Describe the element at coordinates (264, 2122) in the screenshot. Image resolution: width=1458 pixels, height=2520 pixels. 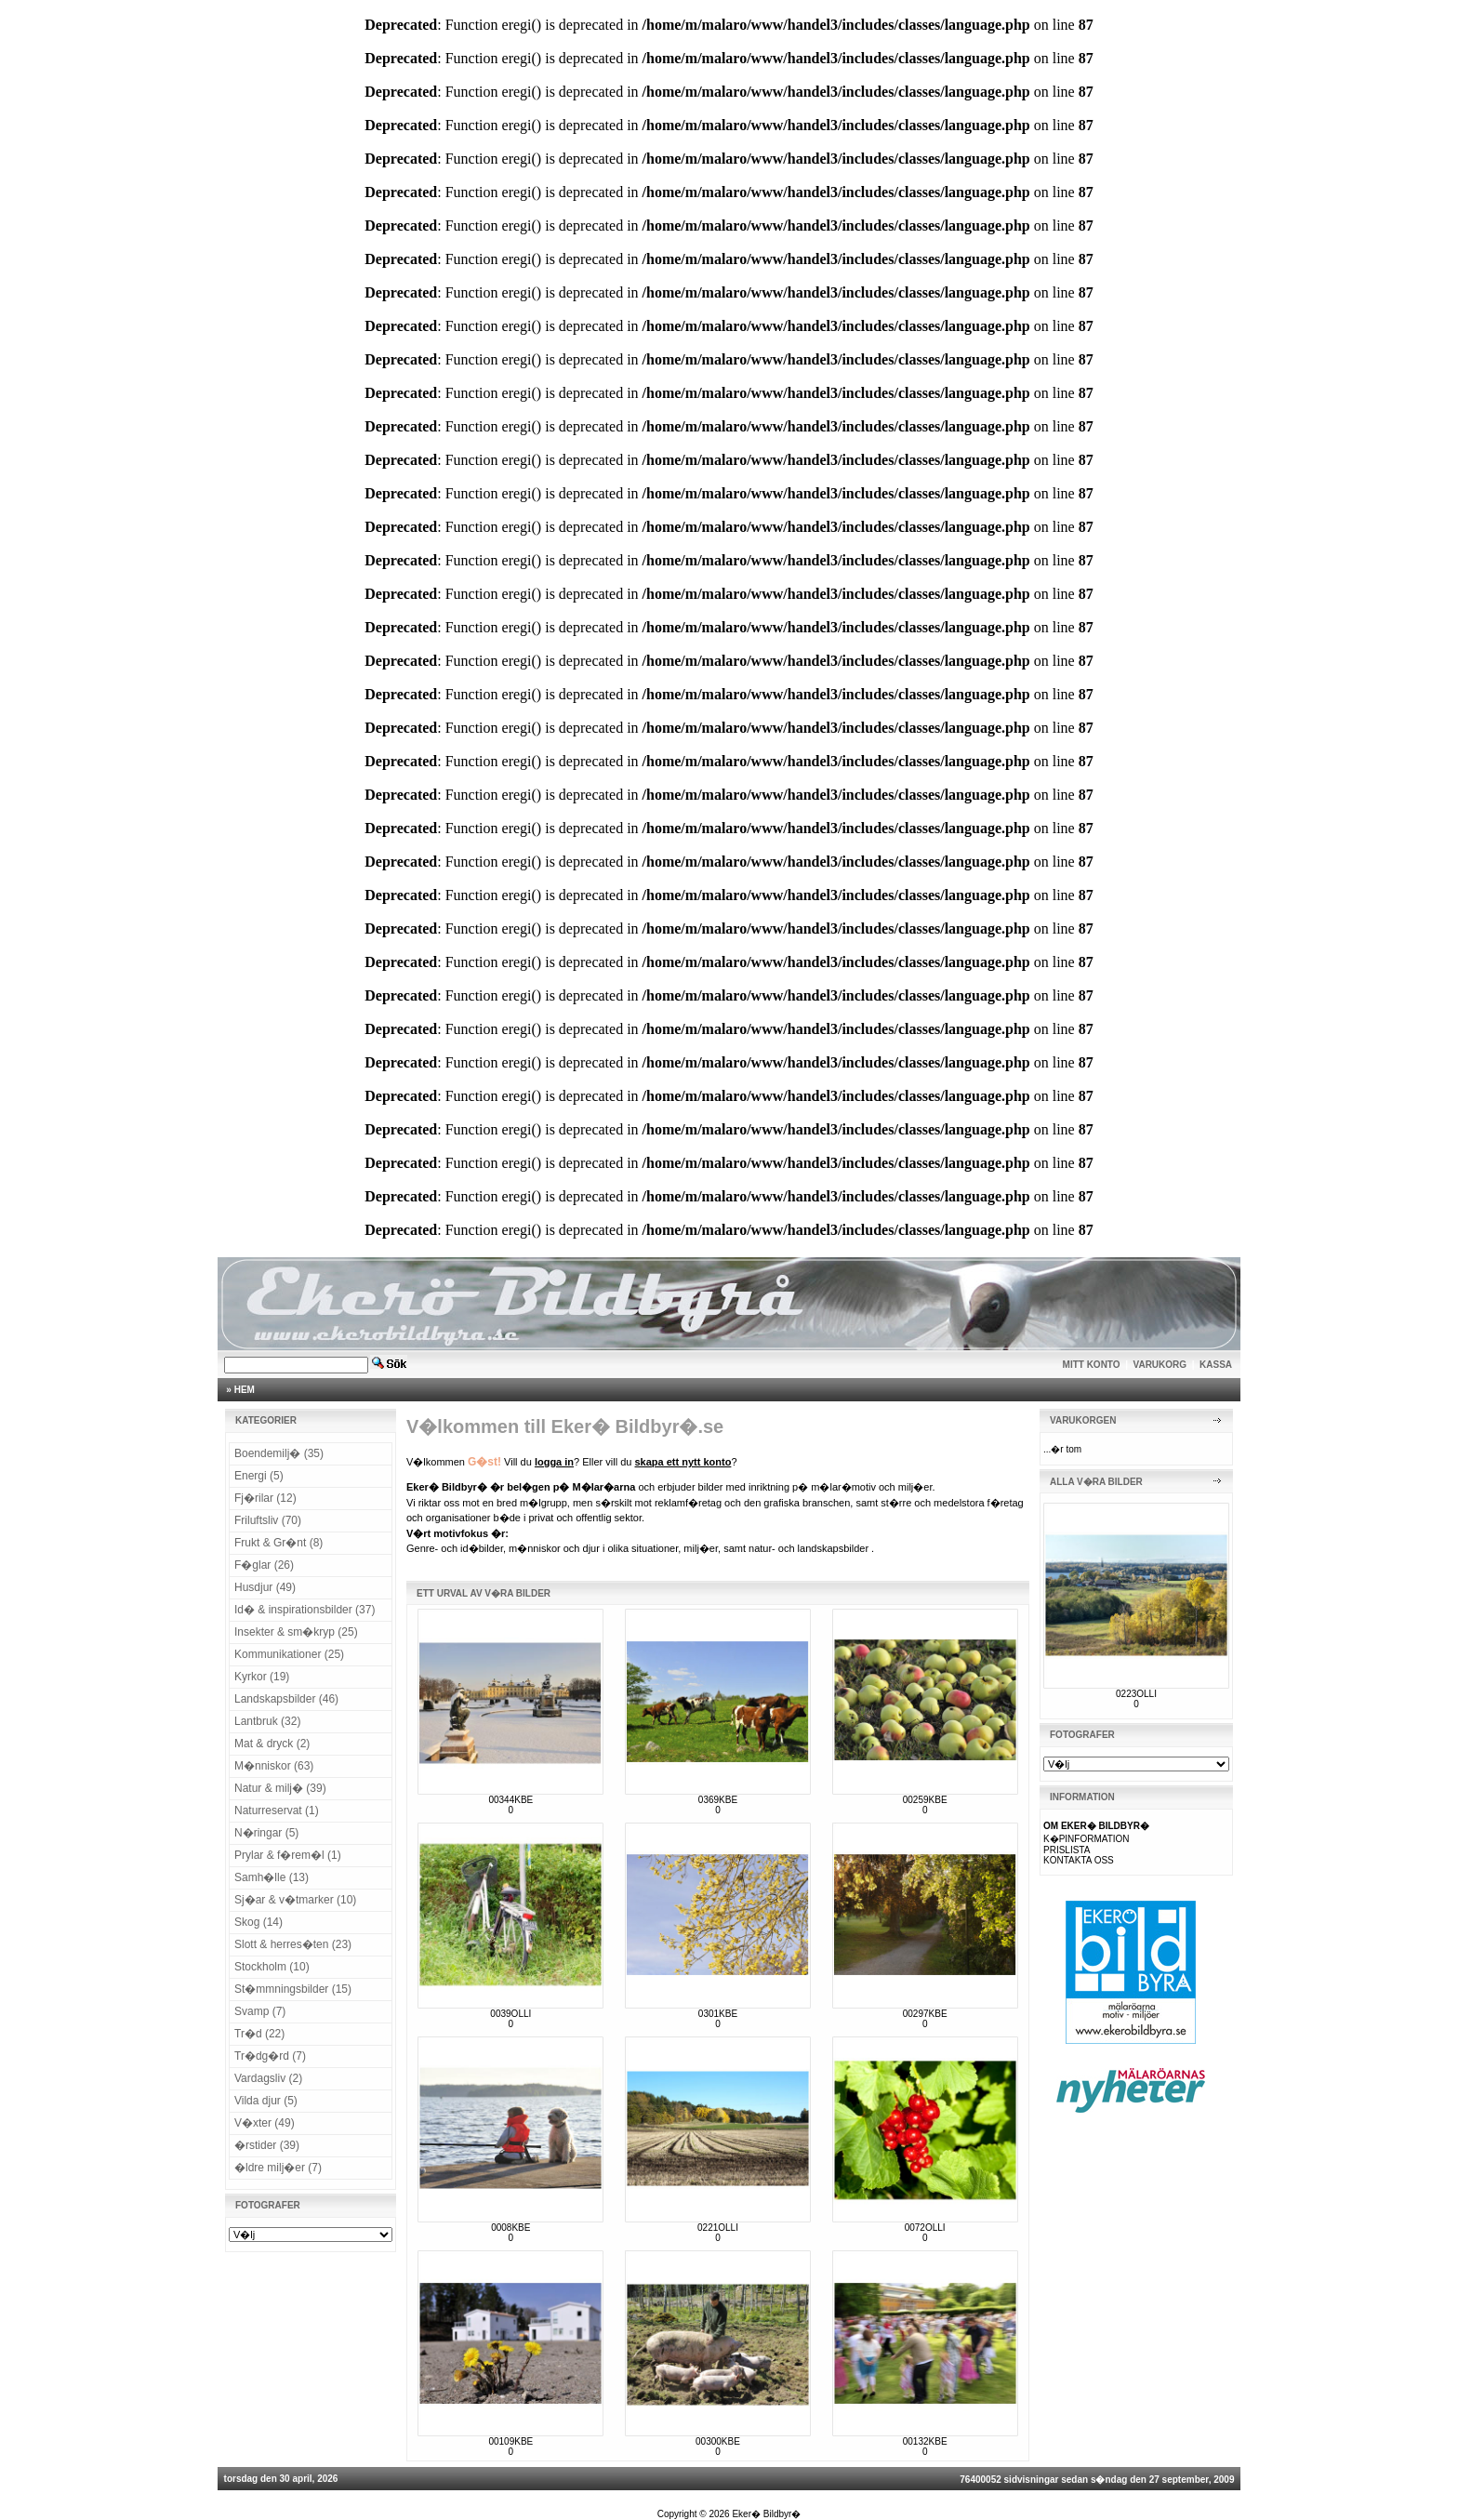
I see `V�xter (49)` at that location.